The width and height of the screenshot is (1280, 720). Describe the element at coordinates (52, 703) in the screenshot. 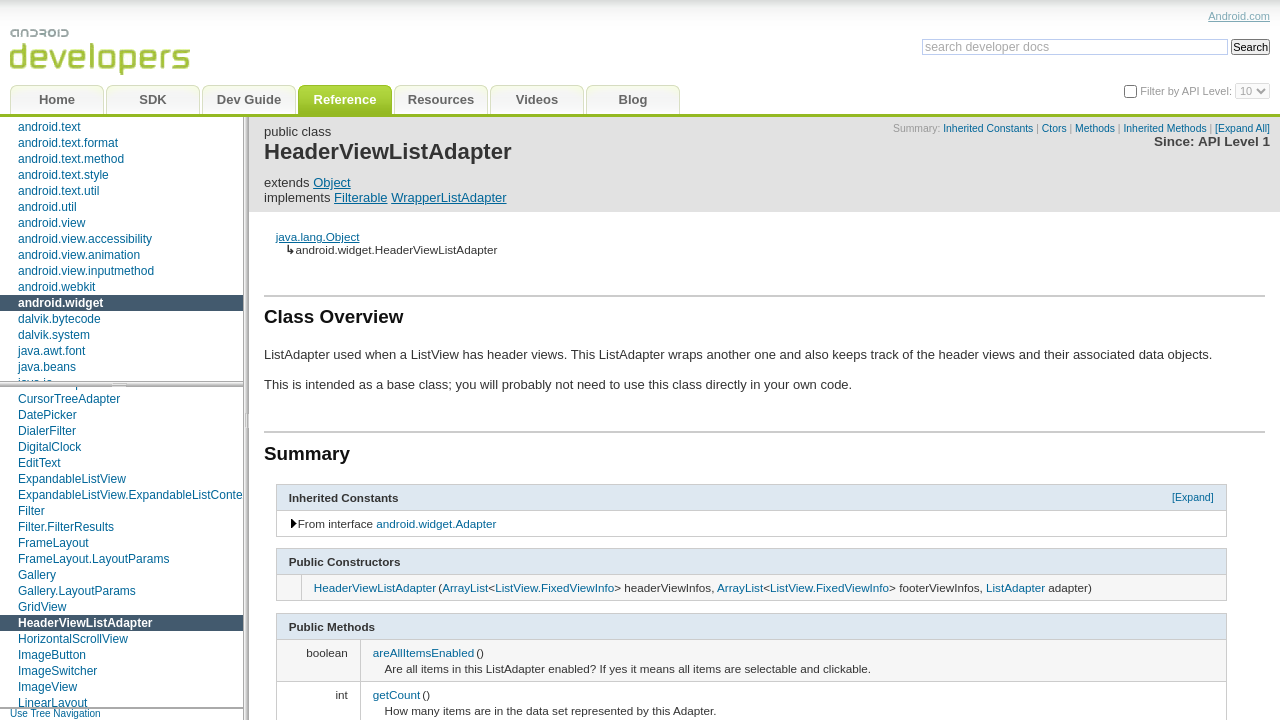

I see `LinearLayout` at that location.